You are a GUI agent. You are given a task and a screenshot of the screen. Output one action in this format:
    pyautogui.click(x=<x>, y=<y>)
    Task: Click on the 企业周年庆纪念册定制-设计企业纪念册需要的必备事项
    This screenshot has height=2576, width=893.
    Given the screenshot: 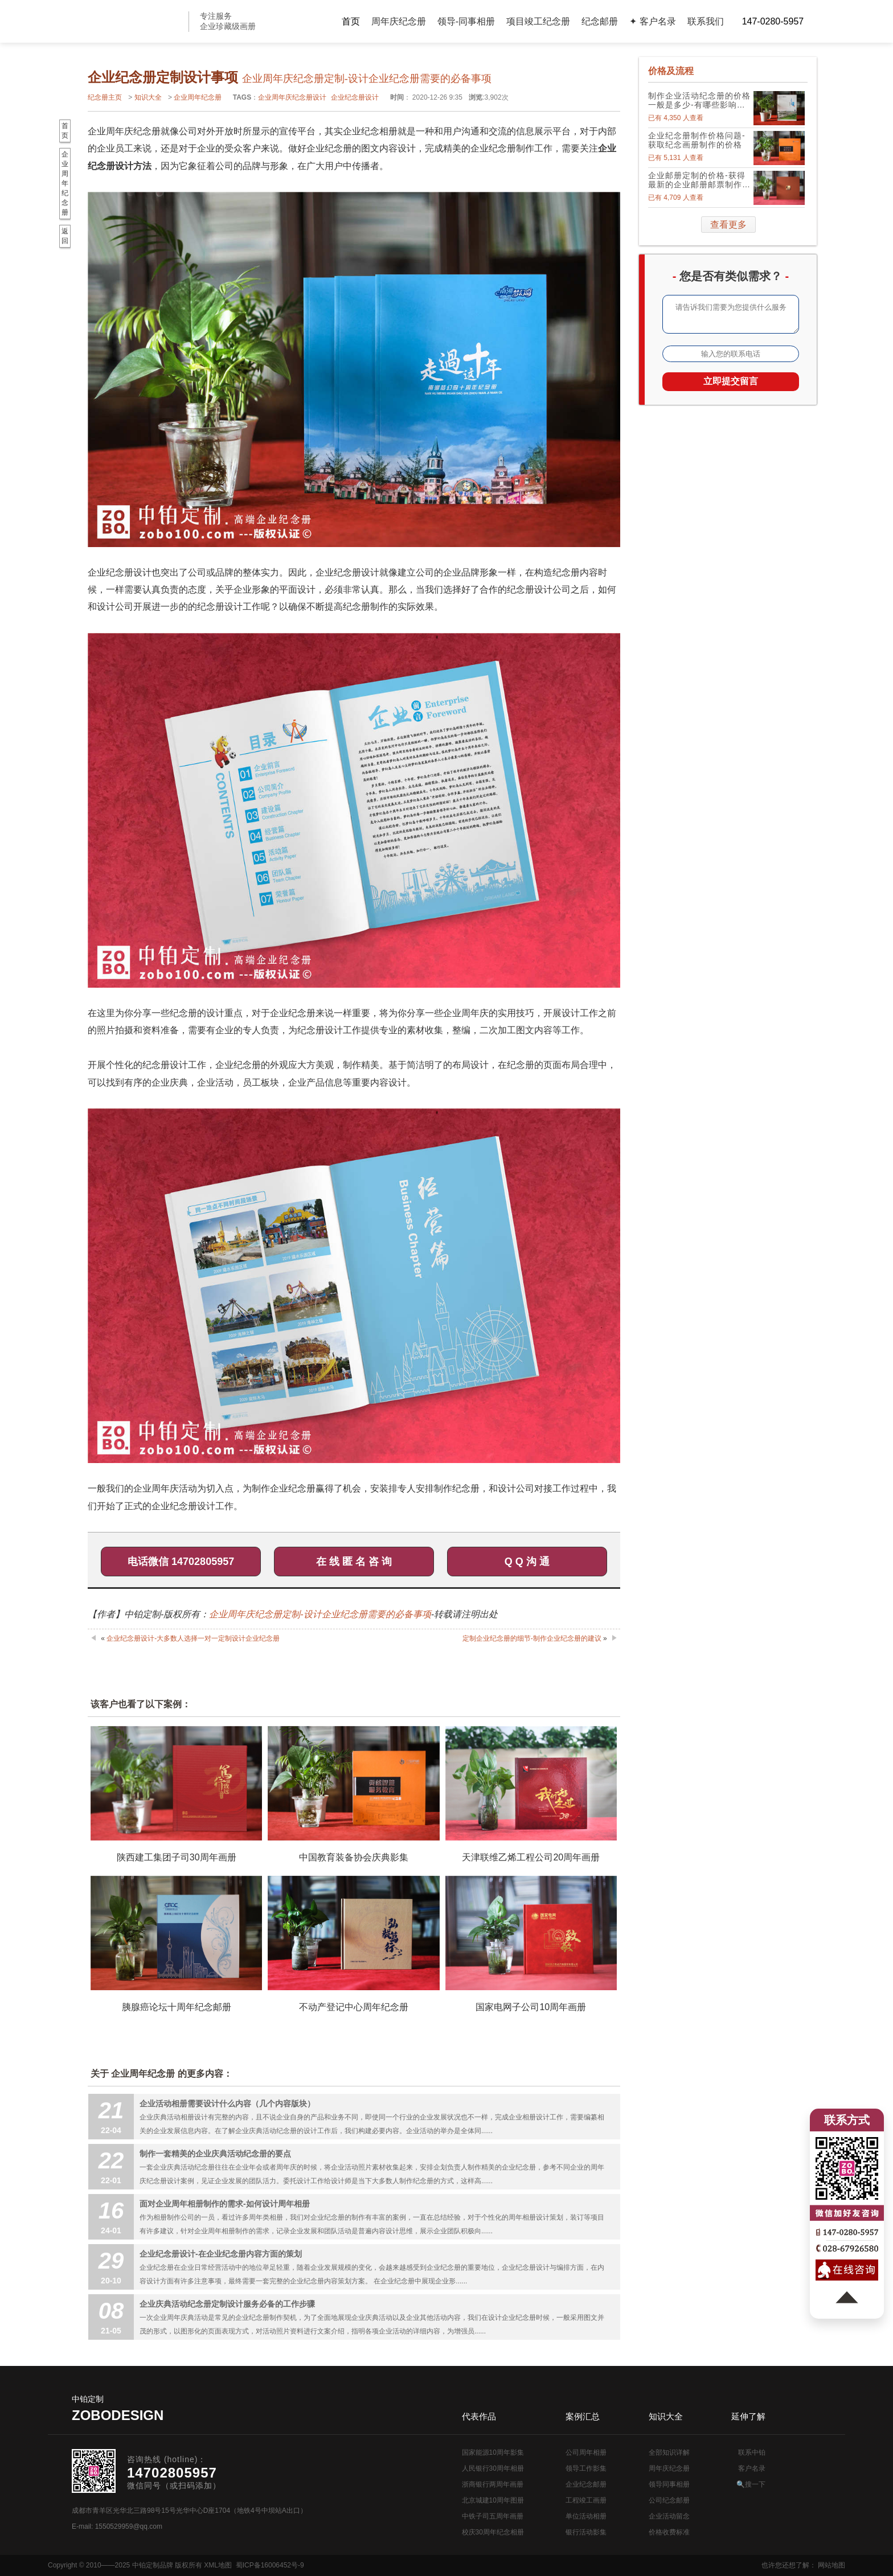 What is the action you would take?
    pyautogui.click(x=320, y=1614)
    